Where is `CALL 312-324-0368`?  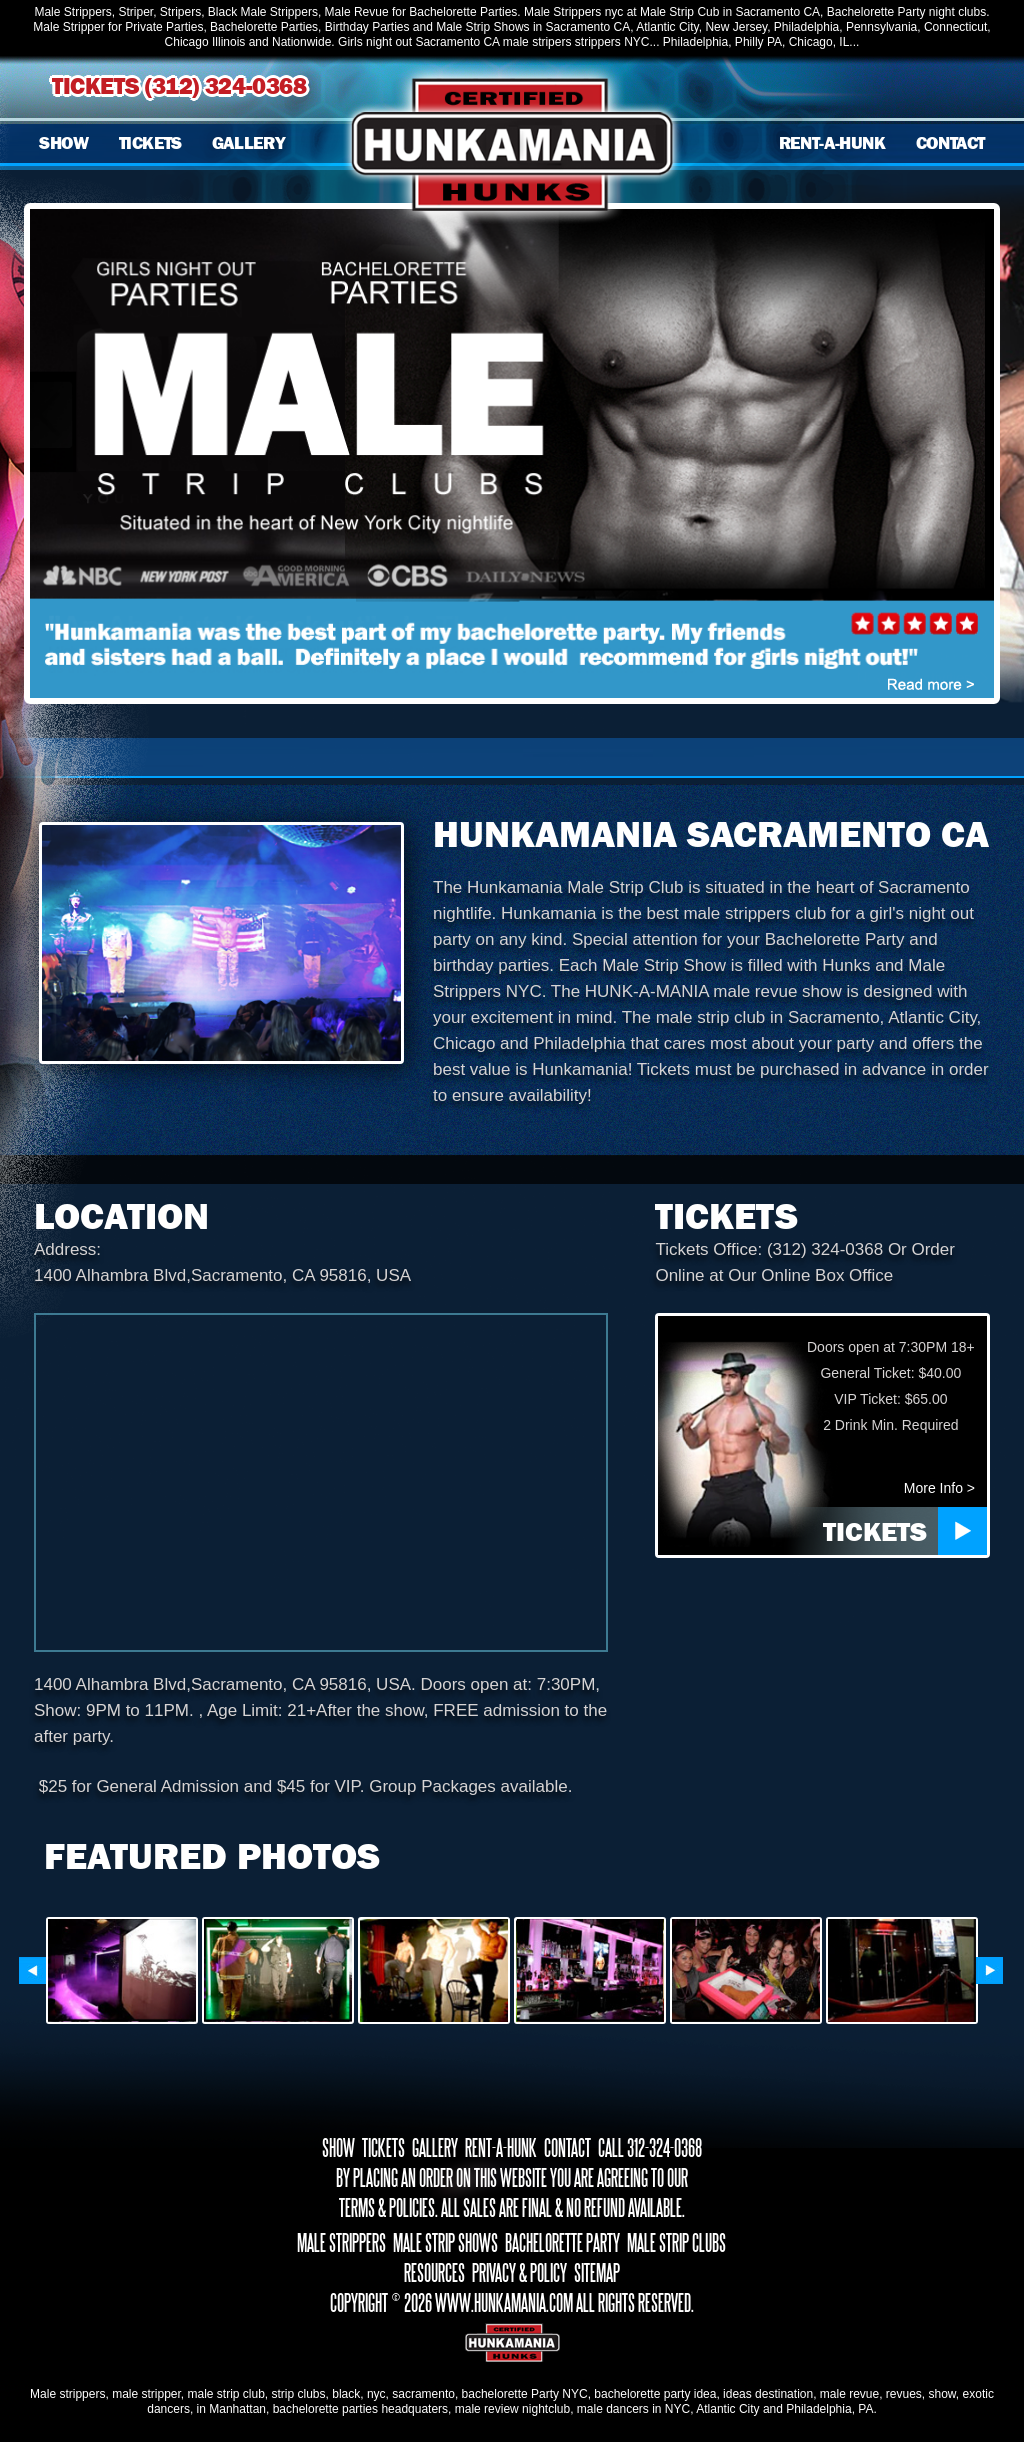
CALL 312-324-0368 is located at coordinates (650, 2148).